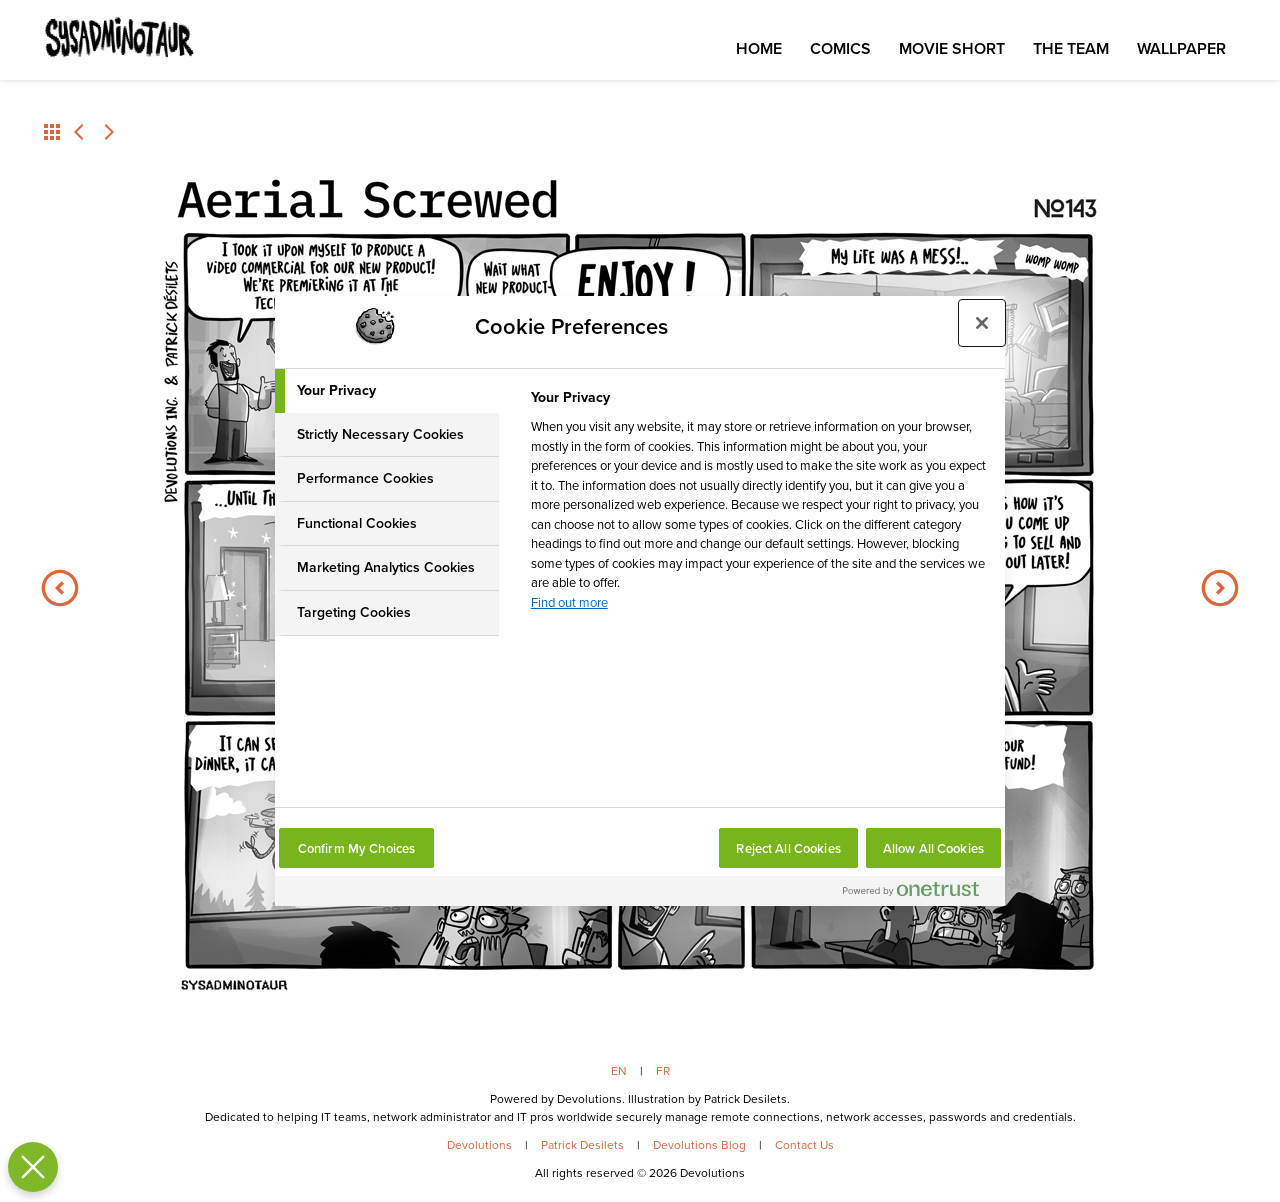 The width and height of the screenshot is (1280, 1202). Describe the element at coordinates (479, 1145) in the screenshot. I see `Devolutions` at that location.